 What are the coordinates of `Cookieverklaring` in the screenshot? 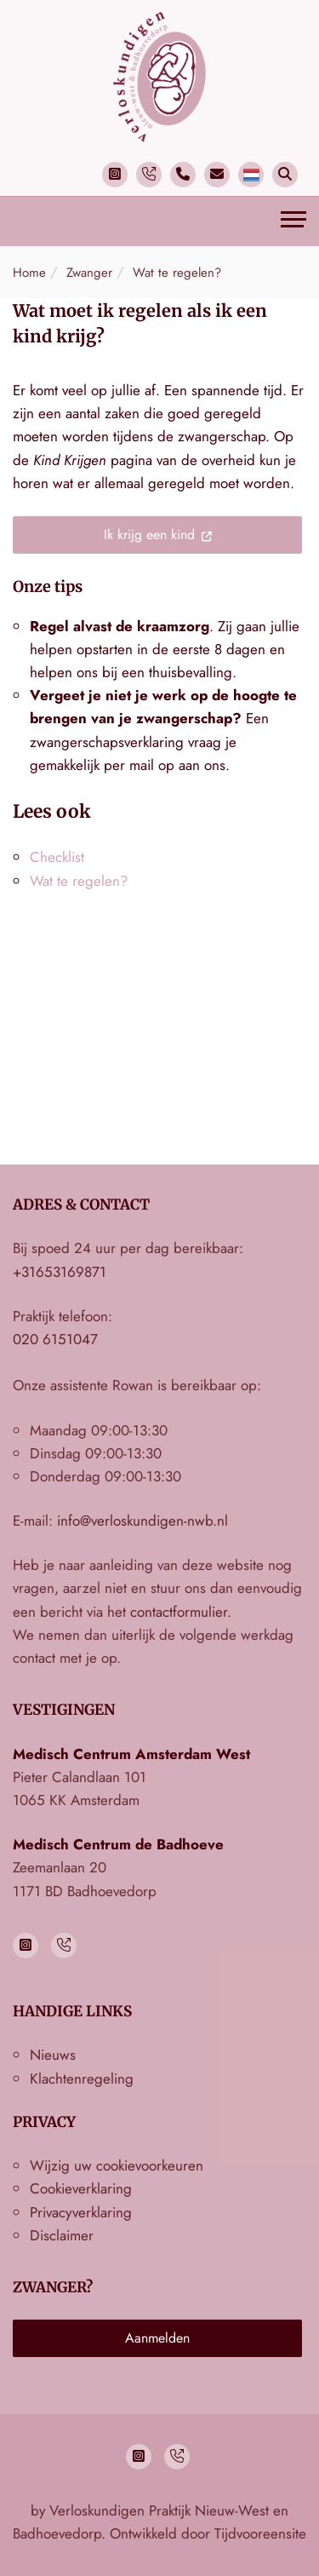 It's located at (81, 2188).